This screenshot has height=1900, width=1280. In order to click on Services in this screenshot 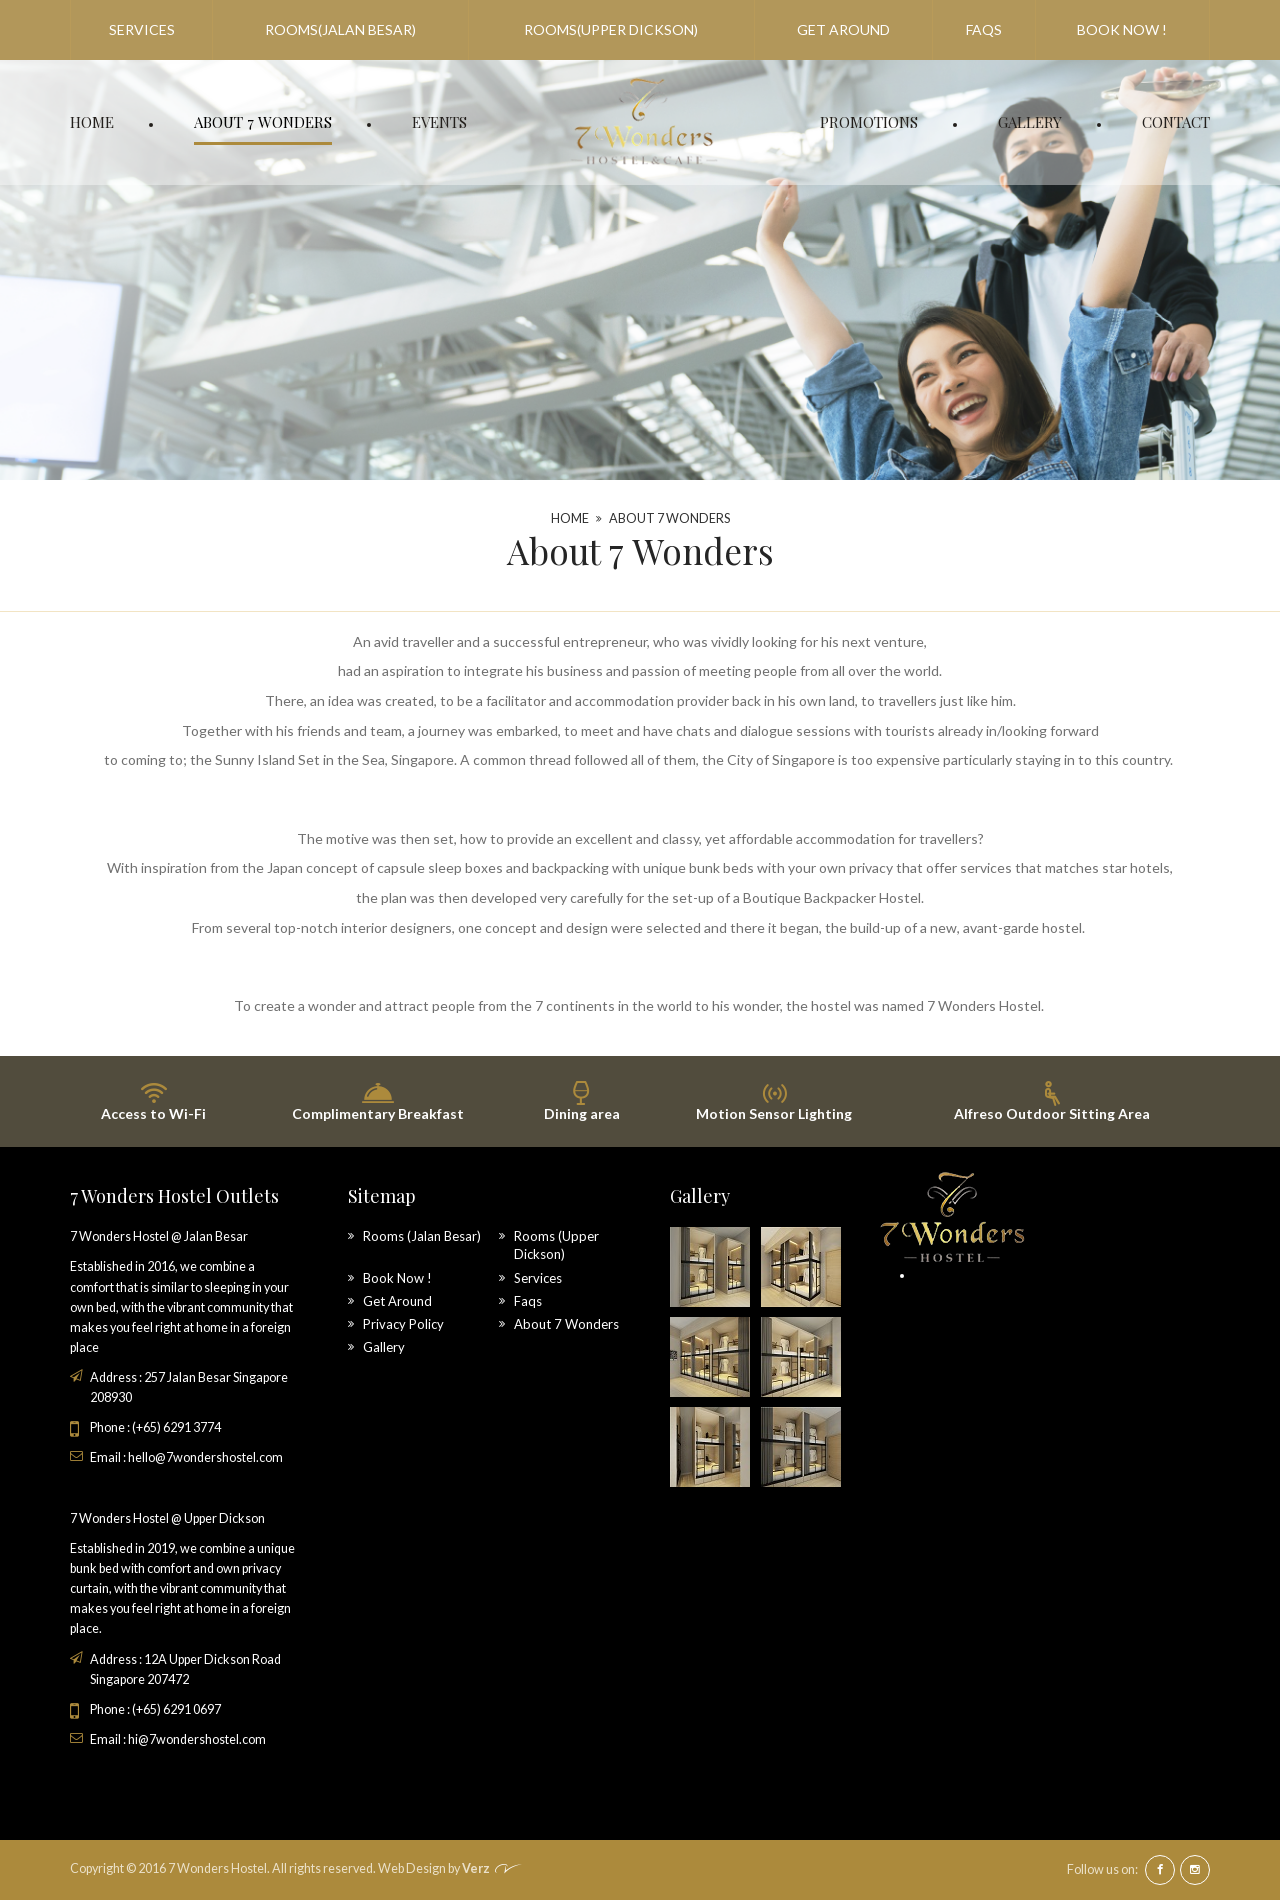, I will do `click(142, 29)`.